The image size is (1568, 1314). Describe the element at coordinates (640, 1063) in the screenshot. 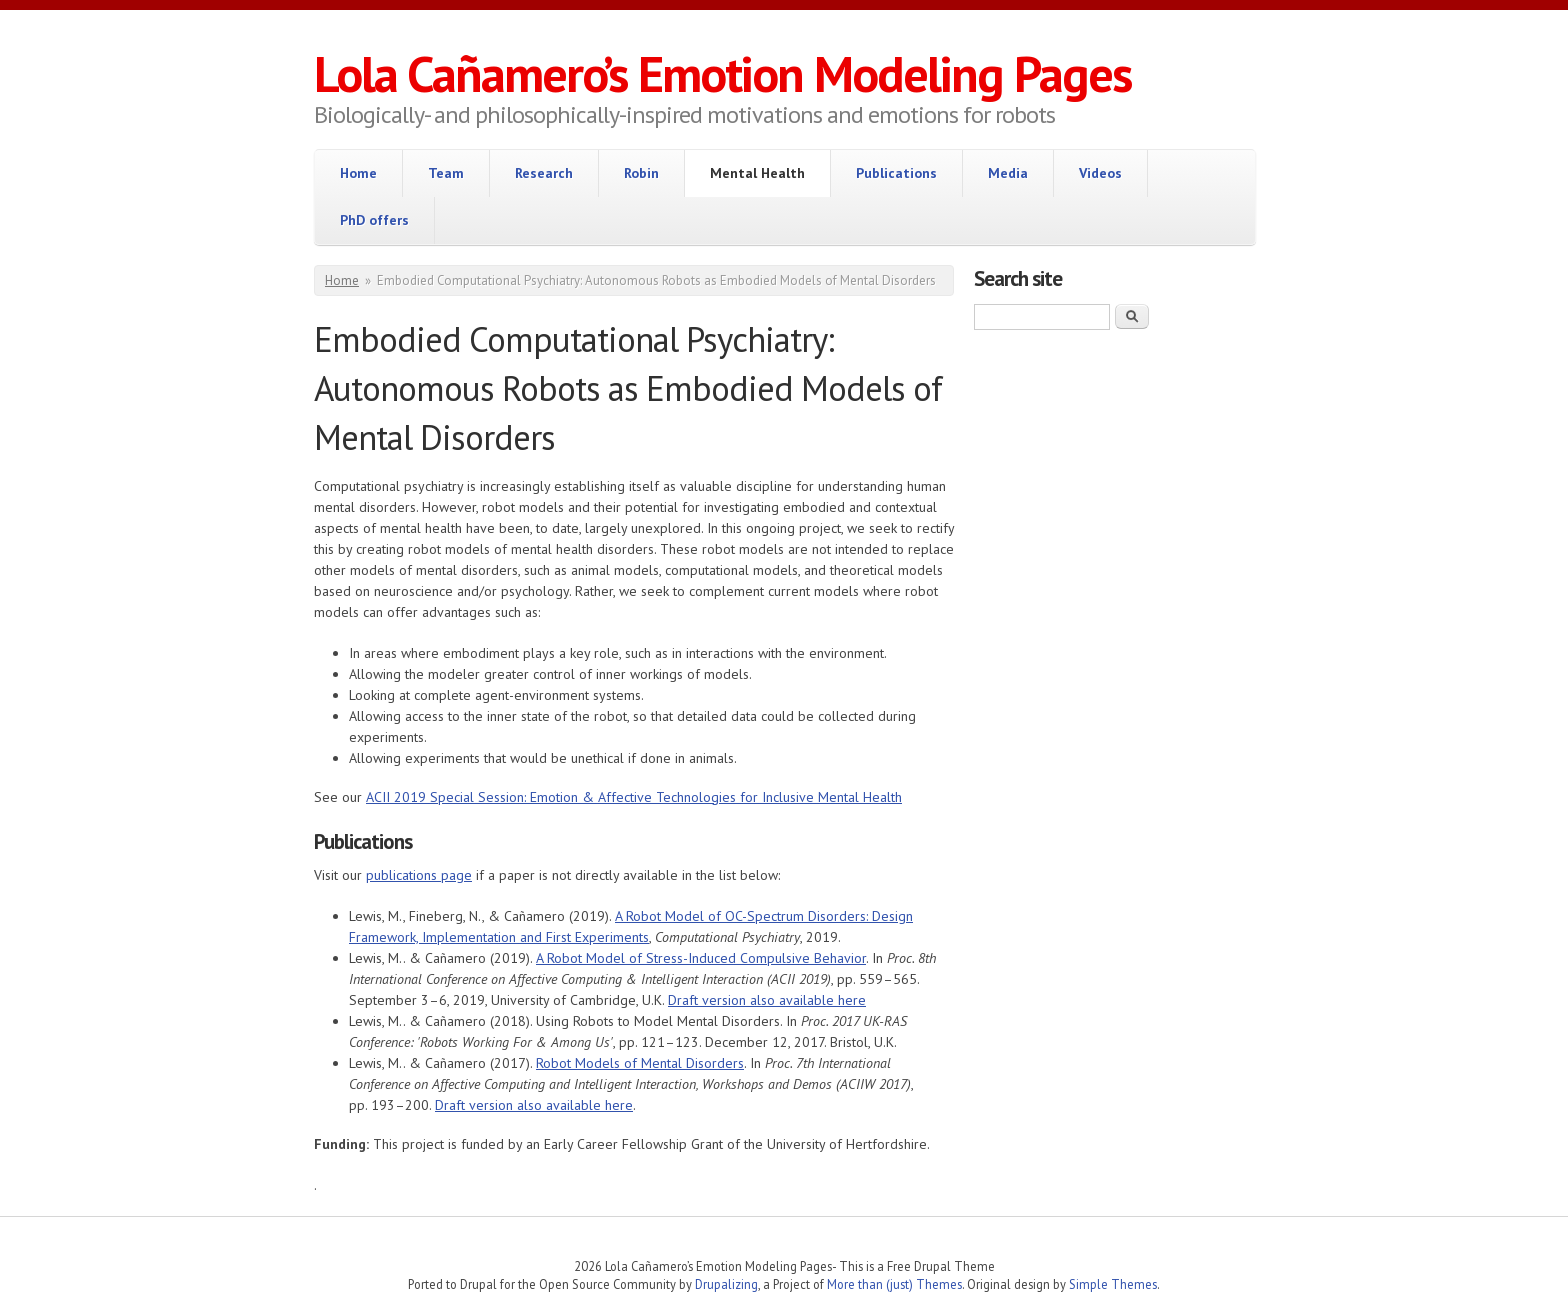

I see `Robot Models of Mental Disorders` at that location.